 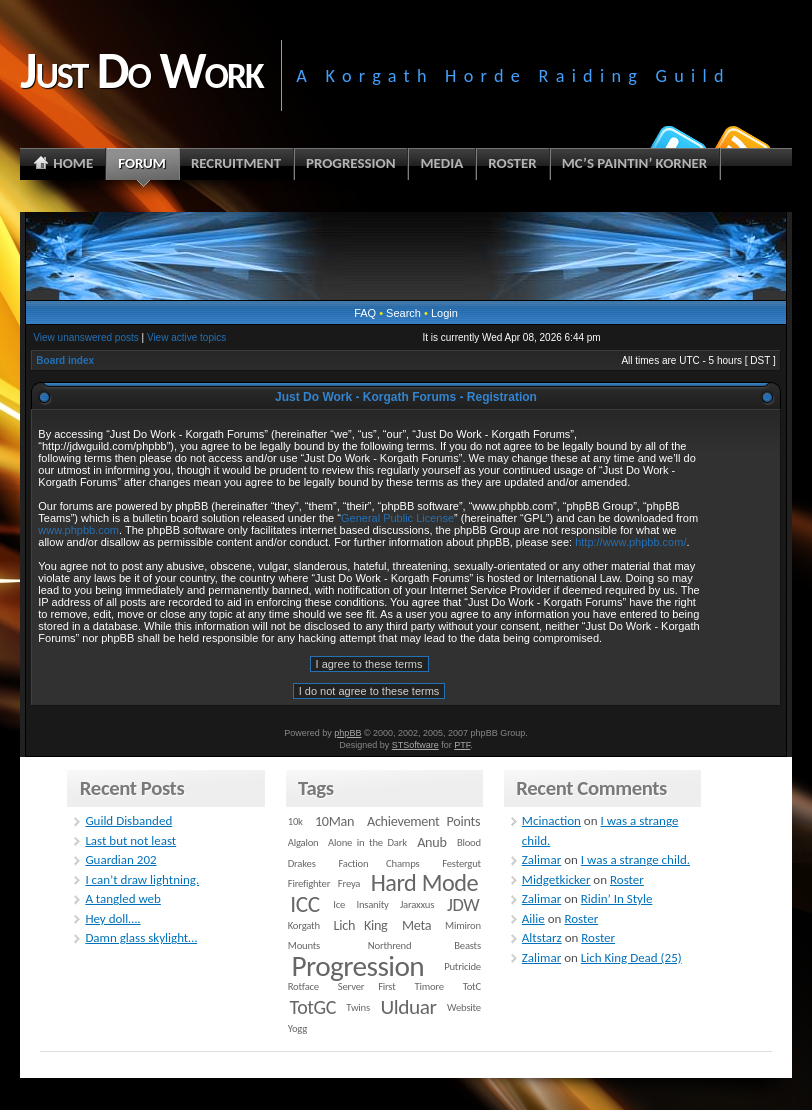 What do you see at coordinates (128, 820) in the screenshot?
I see `Guild Disbanded` at bounding box center [128, 820].